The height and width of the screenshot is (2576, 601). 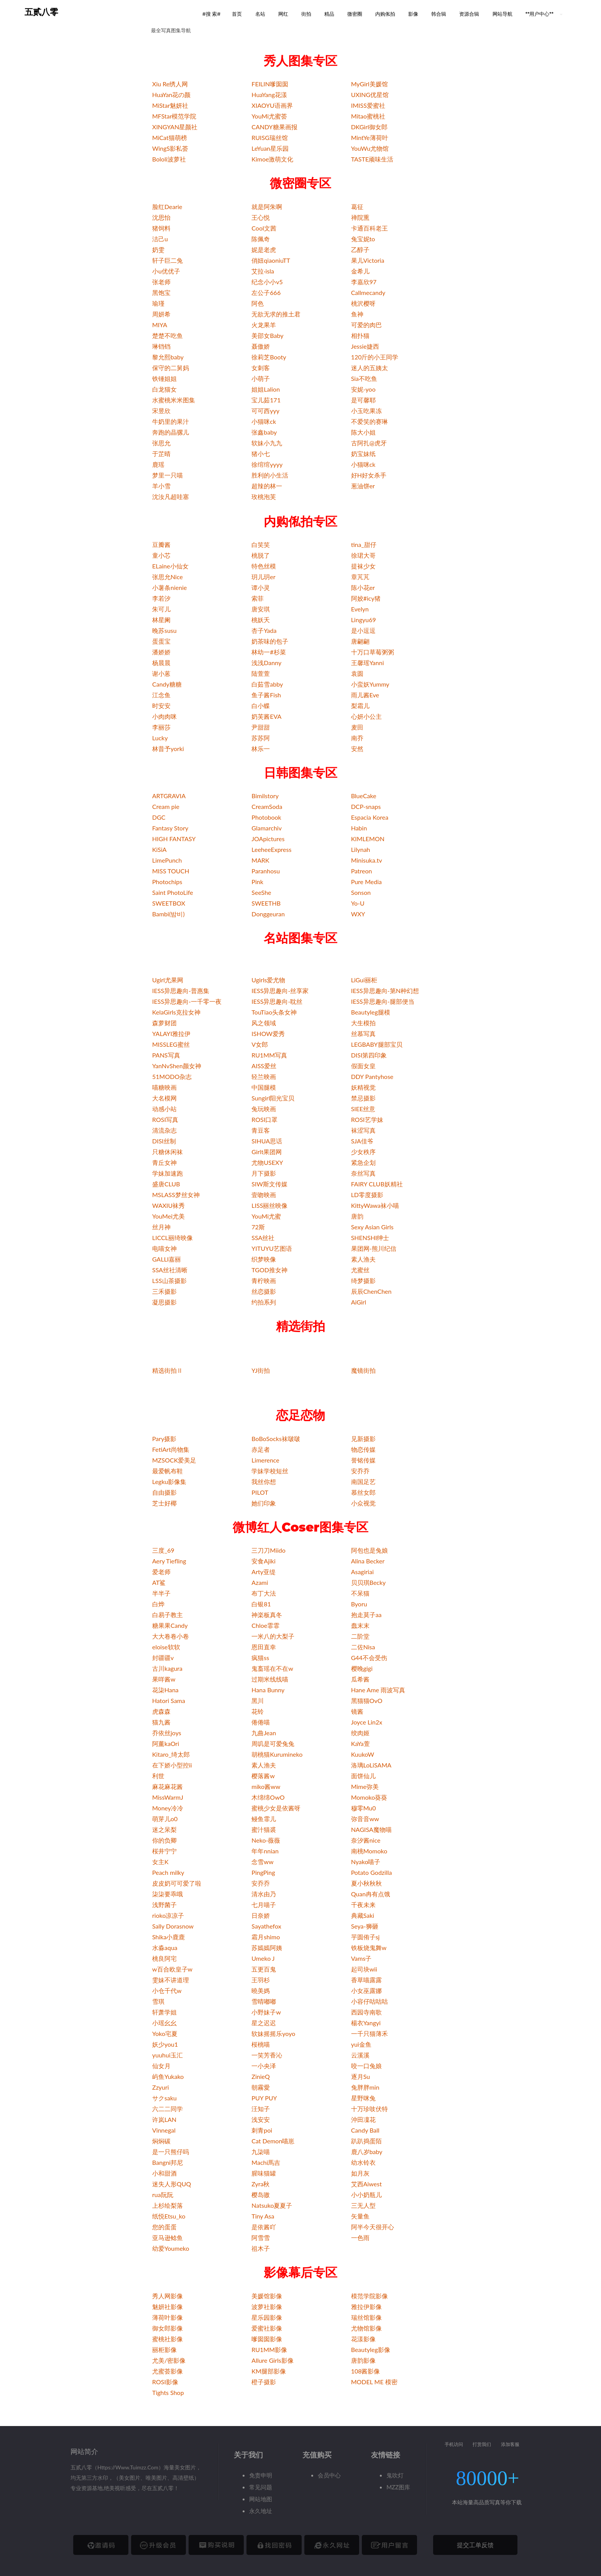 I want to click on AT鲨, so click(x=159, y=1582).